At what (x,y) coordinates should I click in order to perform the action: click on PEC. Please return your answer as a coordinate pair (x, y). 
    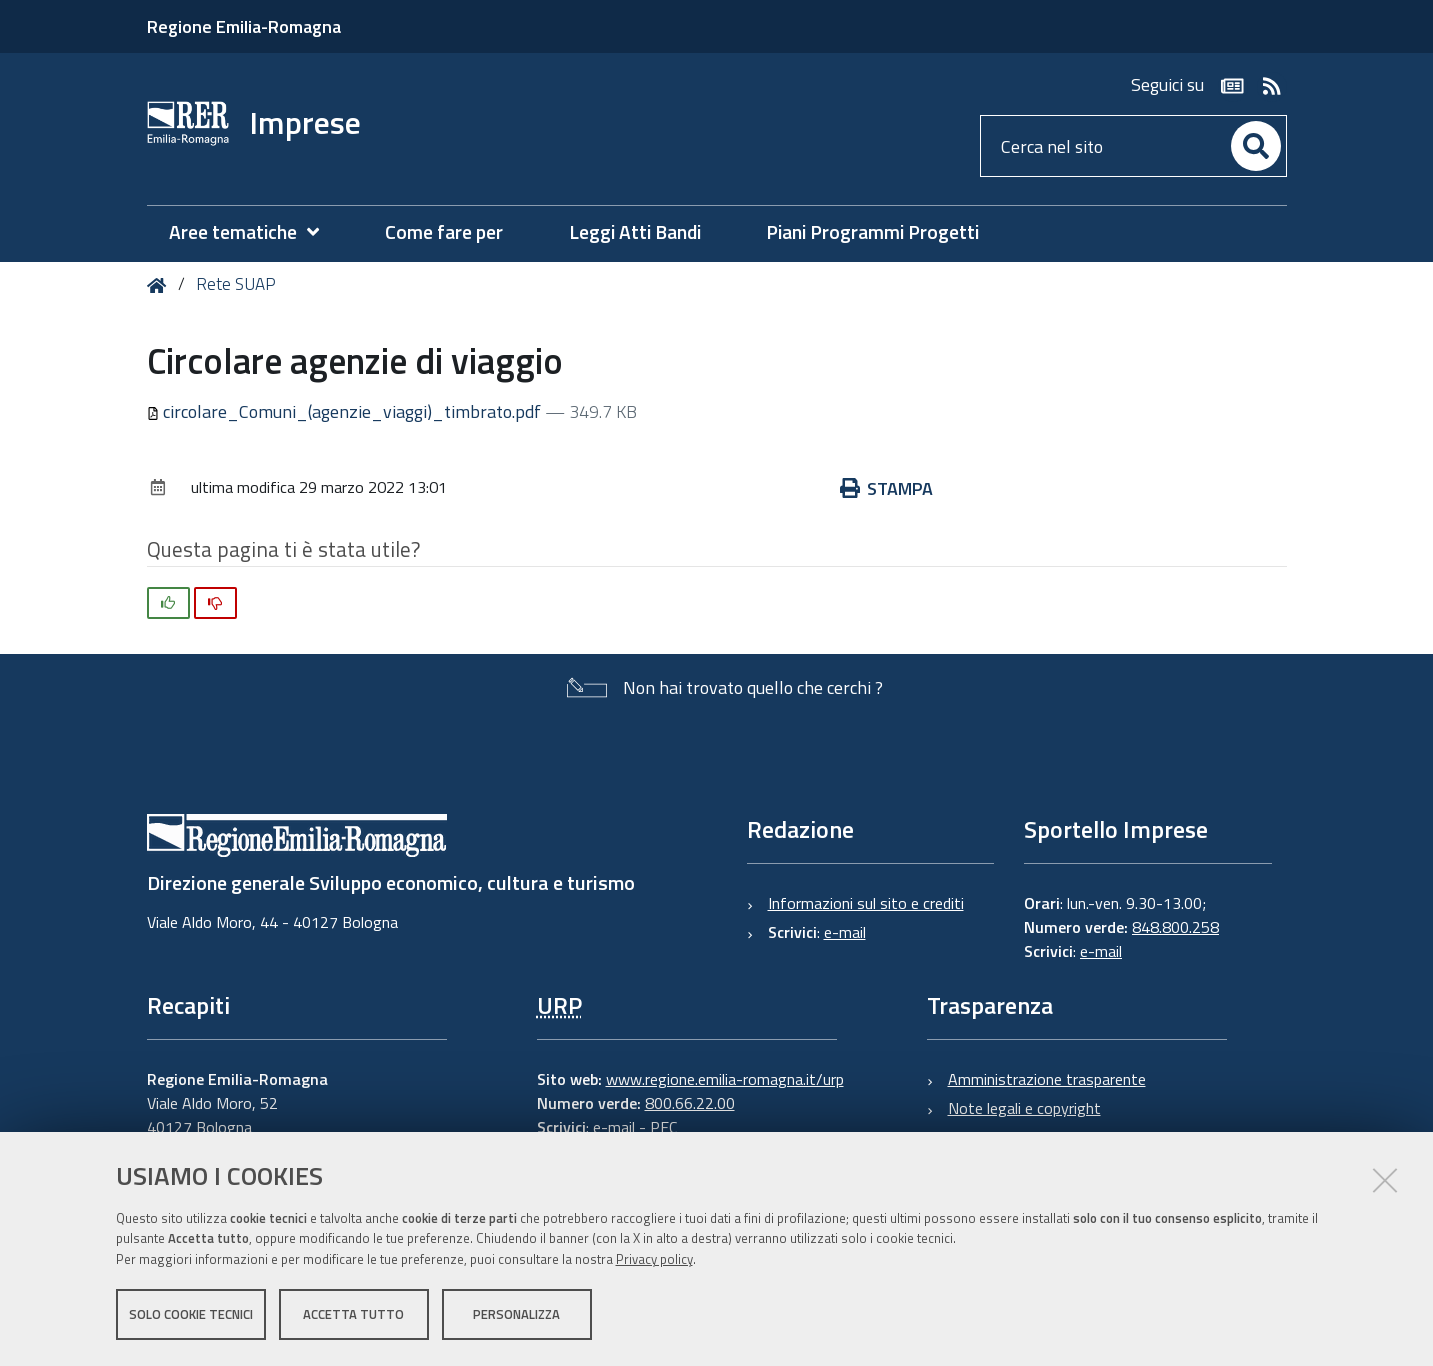
    Looking at the image, I should click on (663, 1127).